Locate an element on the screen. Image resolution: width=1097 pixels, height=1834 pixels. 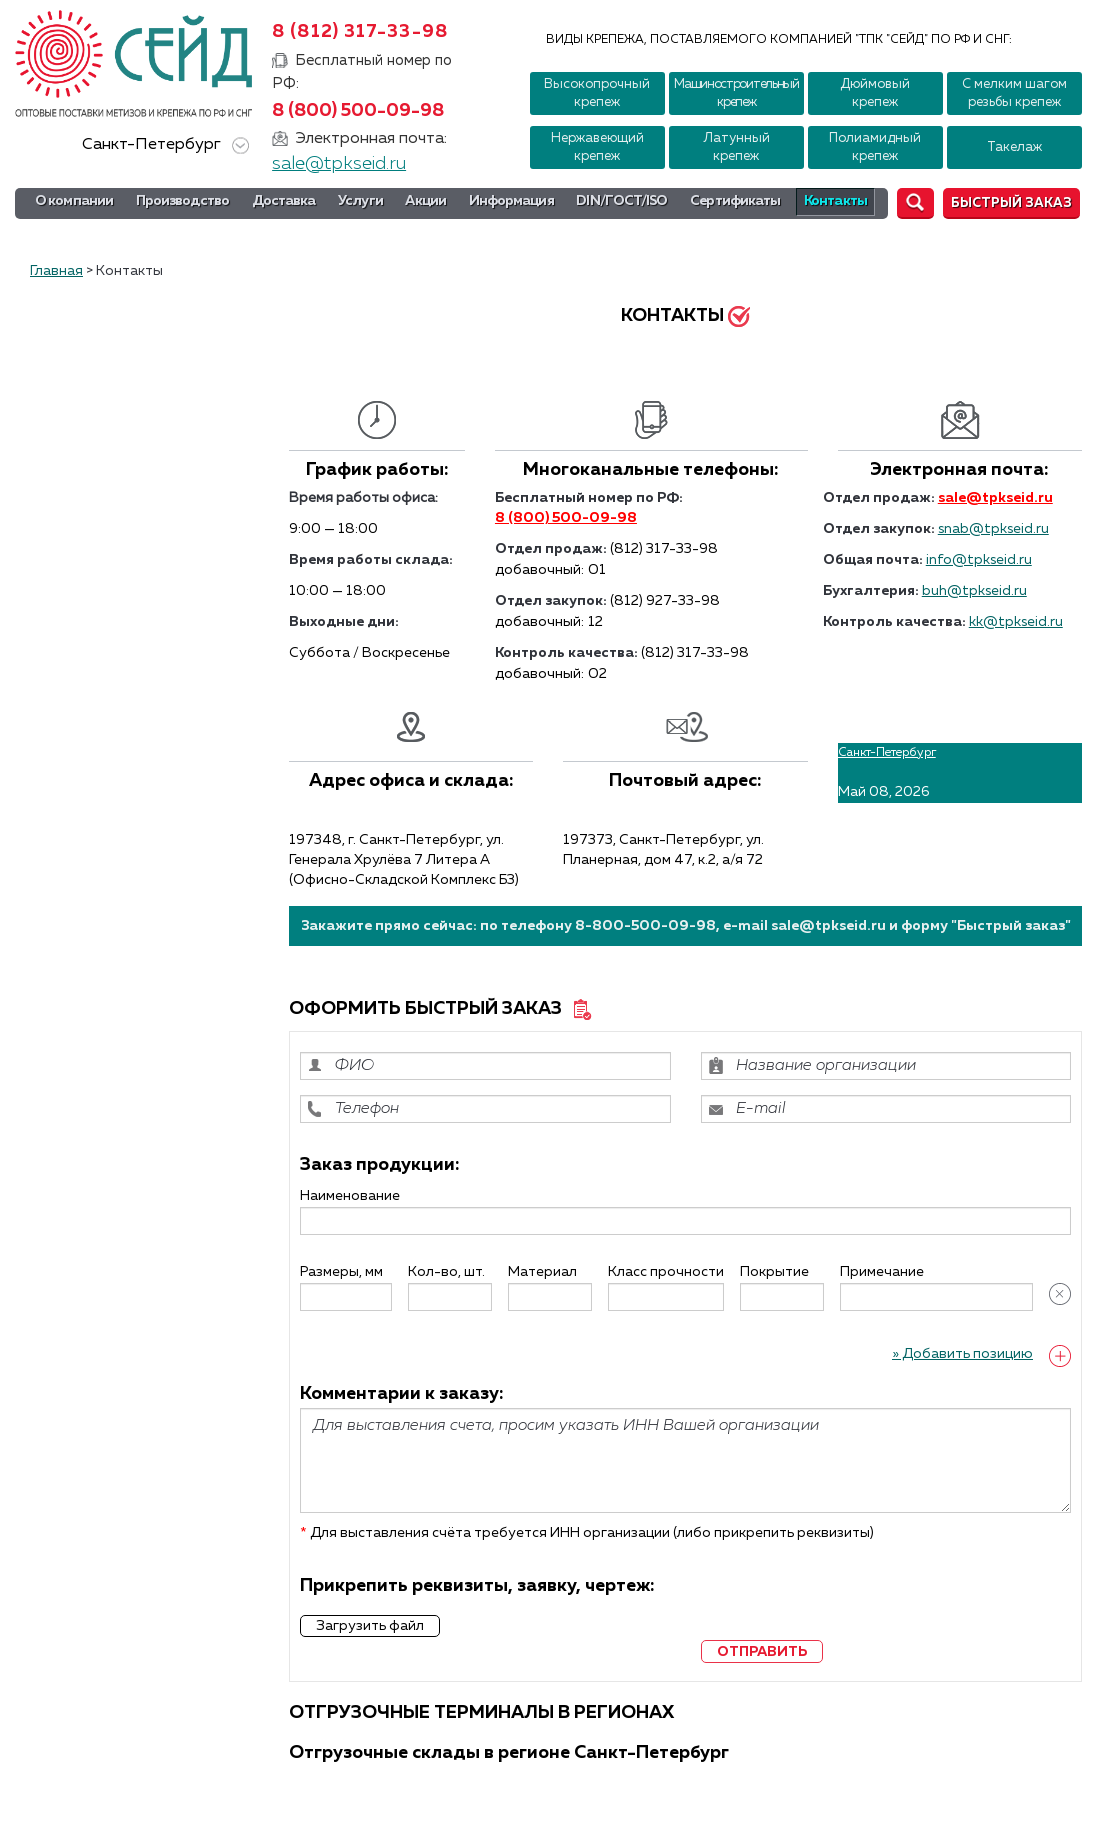
Дюймовый крепеж is located at coordinates (875, 93).